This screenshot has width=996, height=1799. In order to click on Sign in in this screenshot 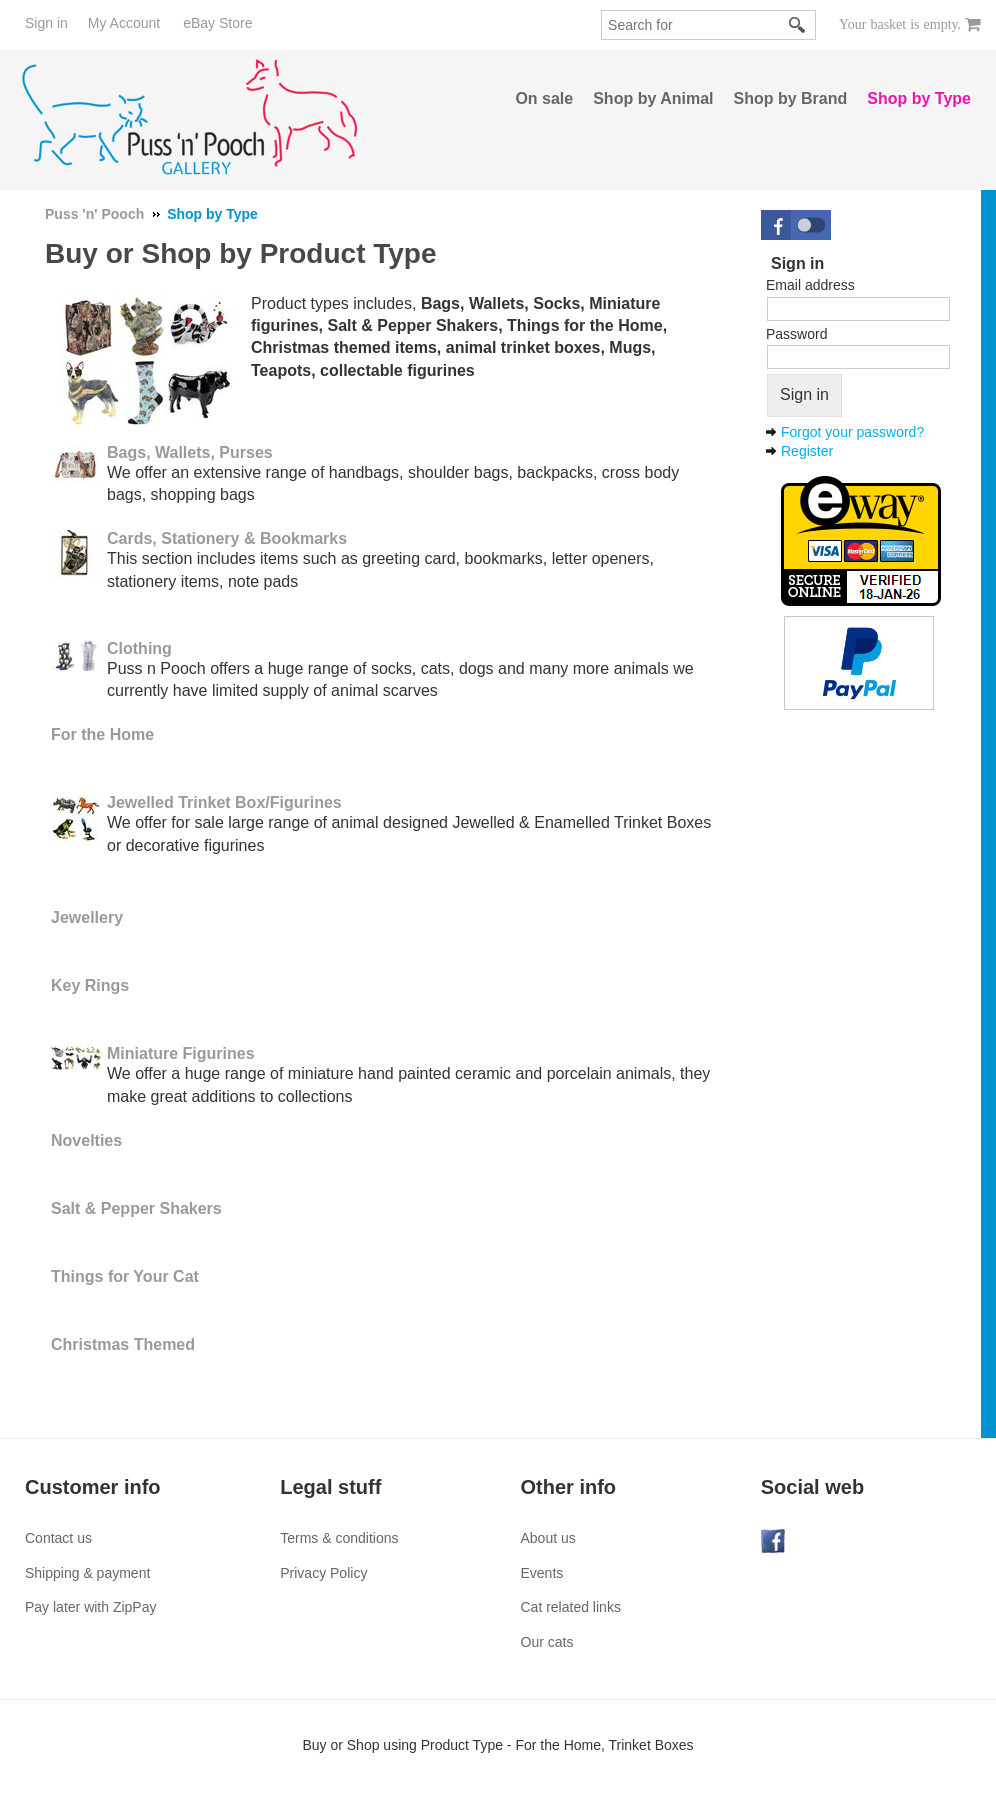, I will do `click(46, 23)`.